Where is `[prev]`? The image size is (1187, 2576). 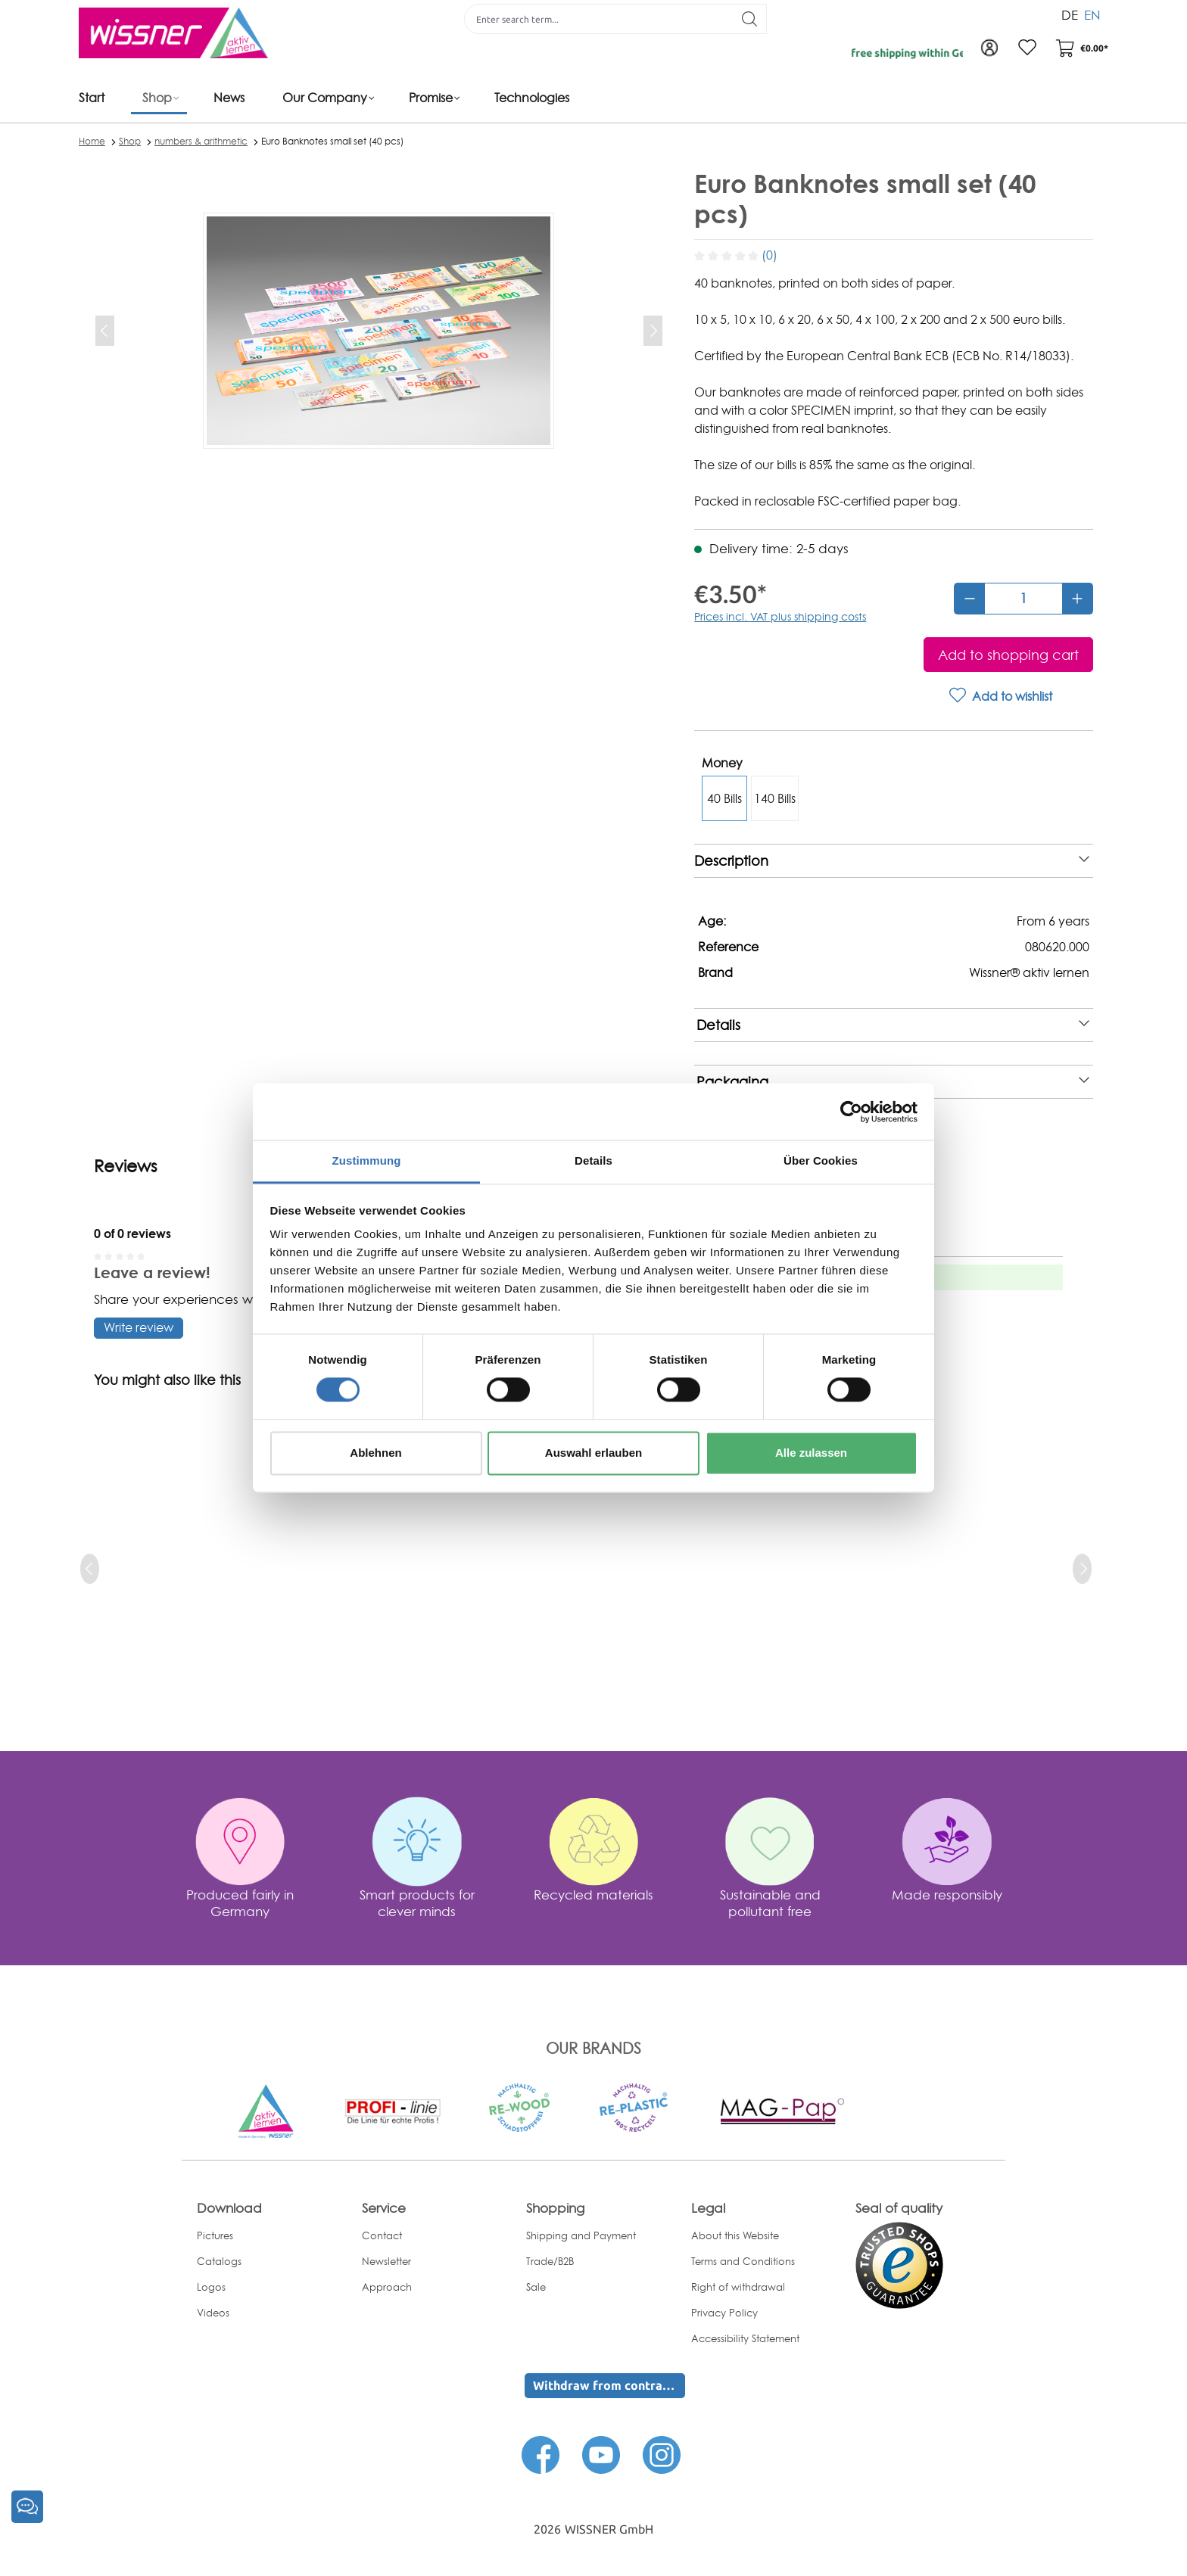
[prev] is located at coordinates (89, 1569).